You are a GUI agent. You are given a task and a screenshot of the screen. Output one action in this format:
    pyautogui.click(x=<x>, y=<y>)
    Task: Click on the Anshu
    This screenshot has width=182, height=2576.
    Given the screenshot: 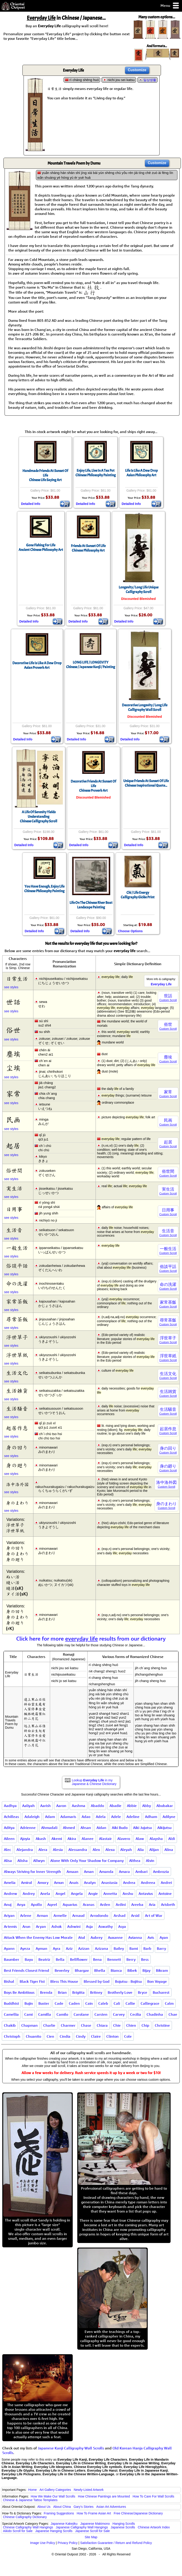 What is the action you would take?
    pyautogui.click(x=128, y=1893)
    